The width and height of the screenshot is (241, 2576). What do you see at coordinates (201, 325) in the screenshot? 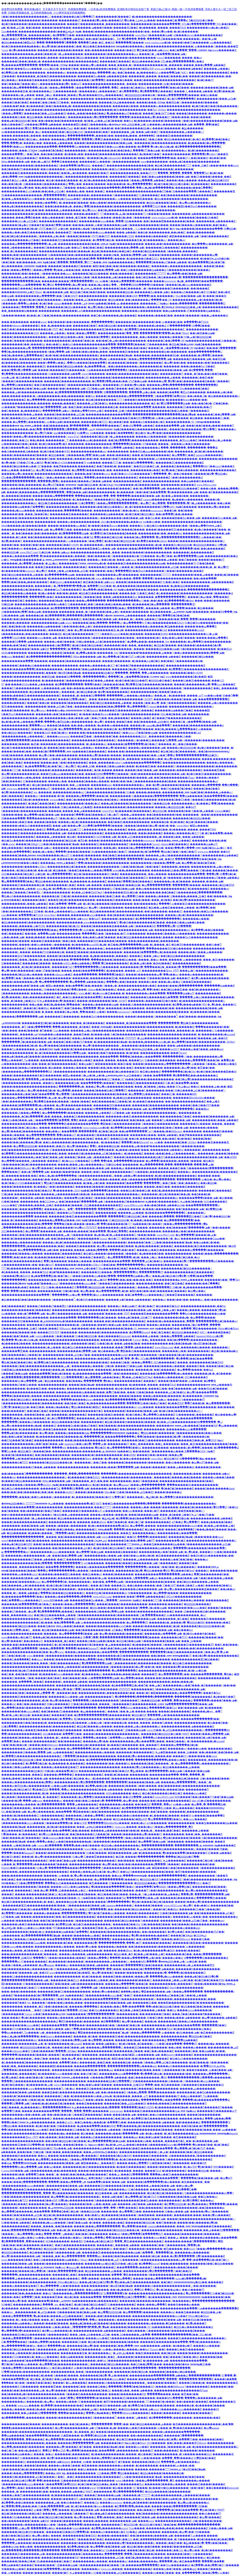
I see `69��Ƶ���` at bounding box center [201, 325].